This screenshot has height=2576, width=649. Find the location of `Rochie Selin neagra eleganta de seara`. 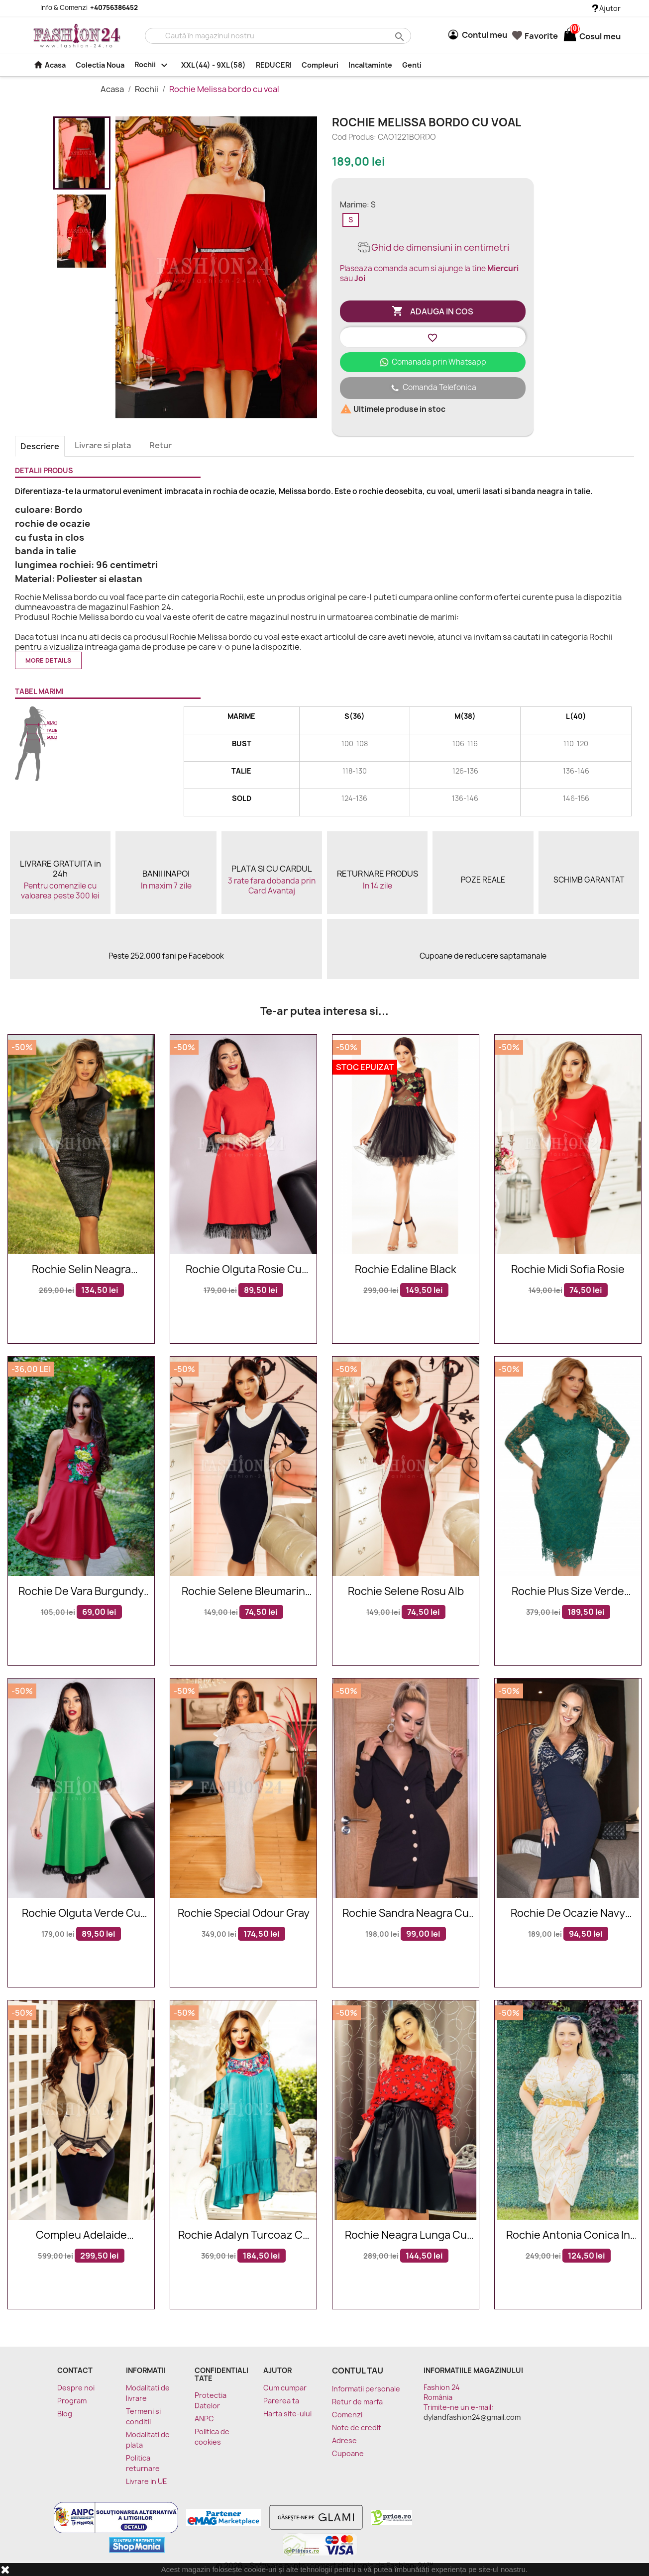

Rochie Selin neagra eleganta de seara is located at coordinates (81, 1270).